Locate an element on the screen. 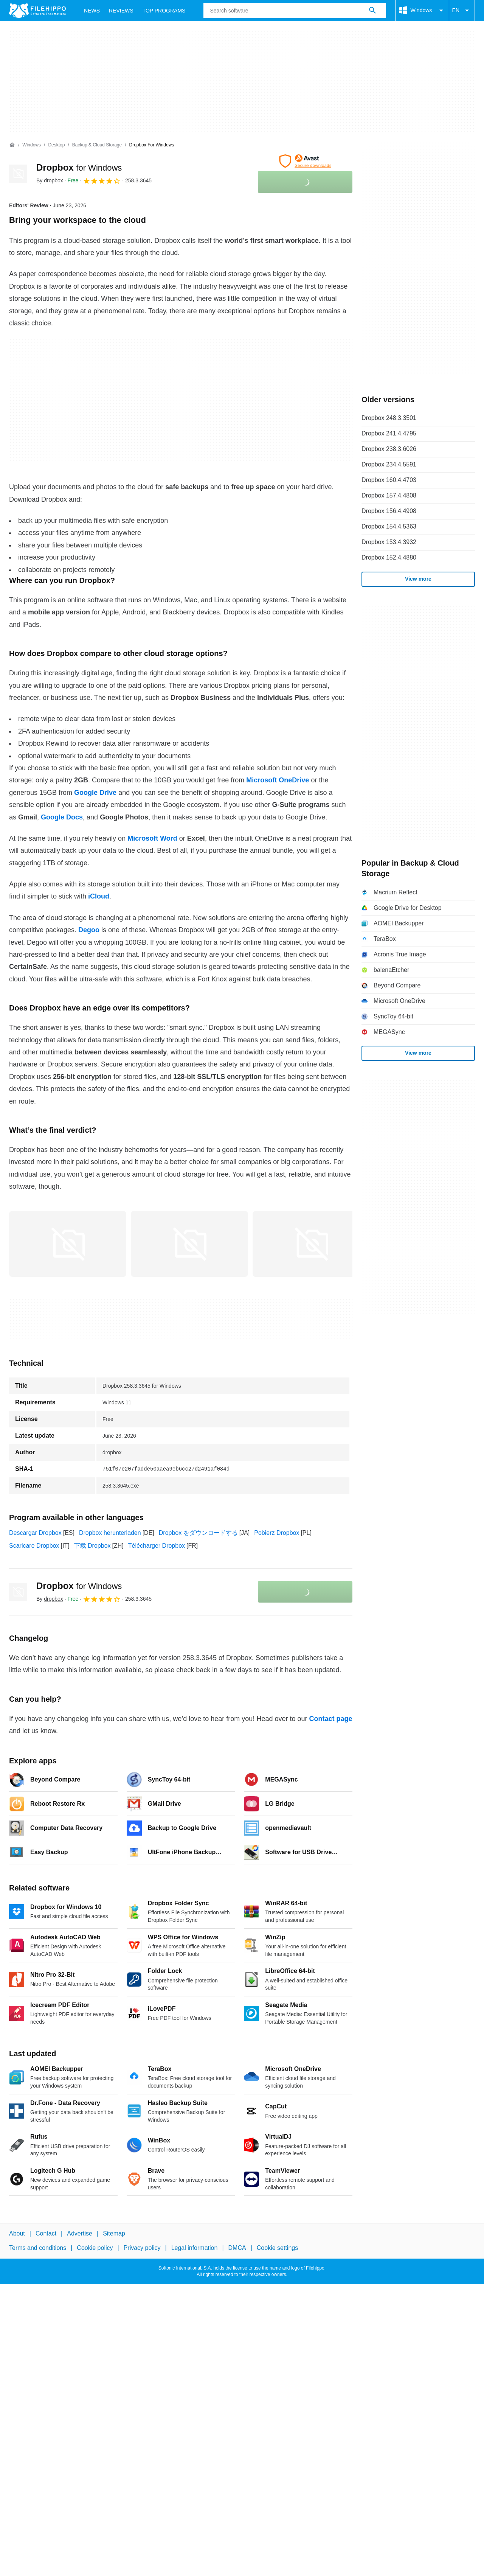  Dropbox 156.4.4908 is located at coordinates (388, 511).